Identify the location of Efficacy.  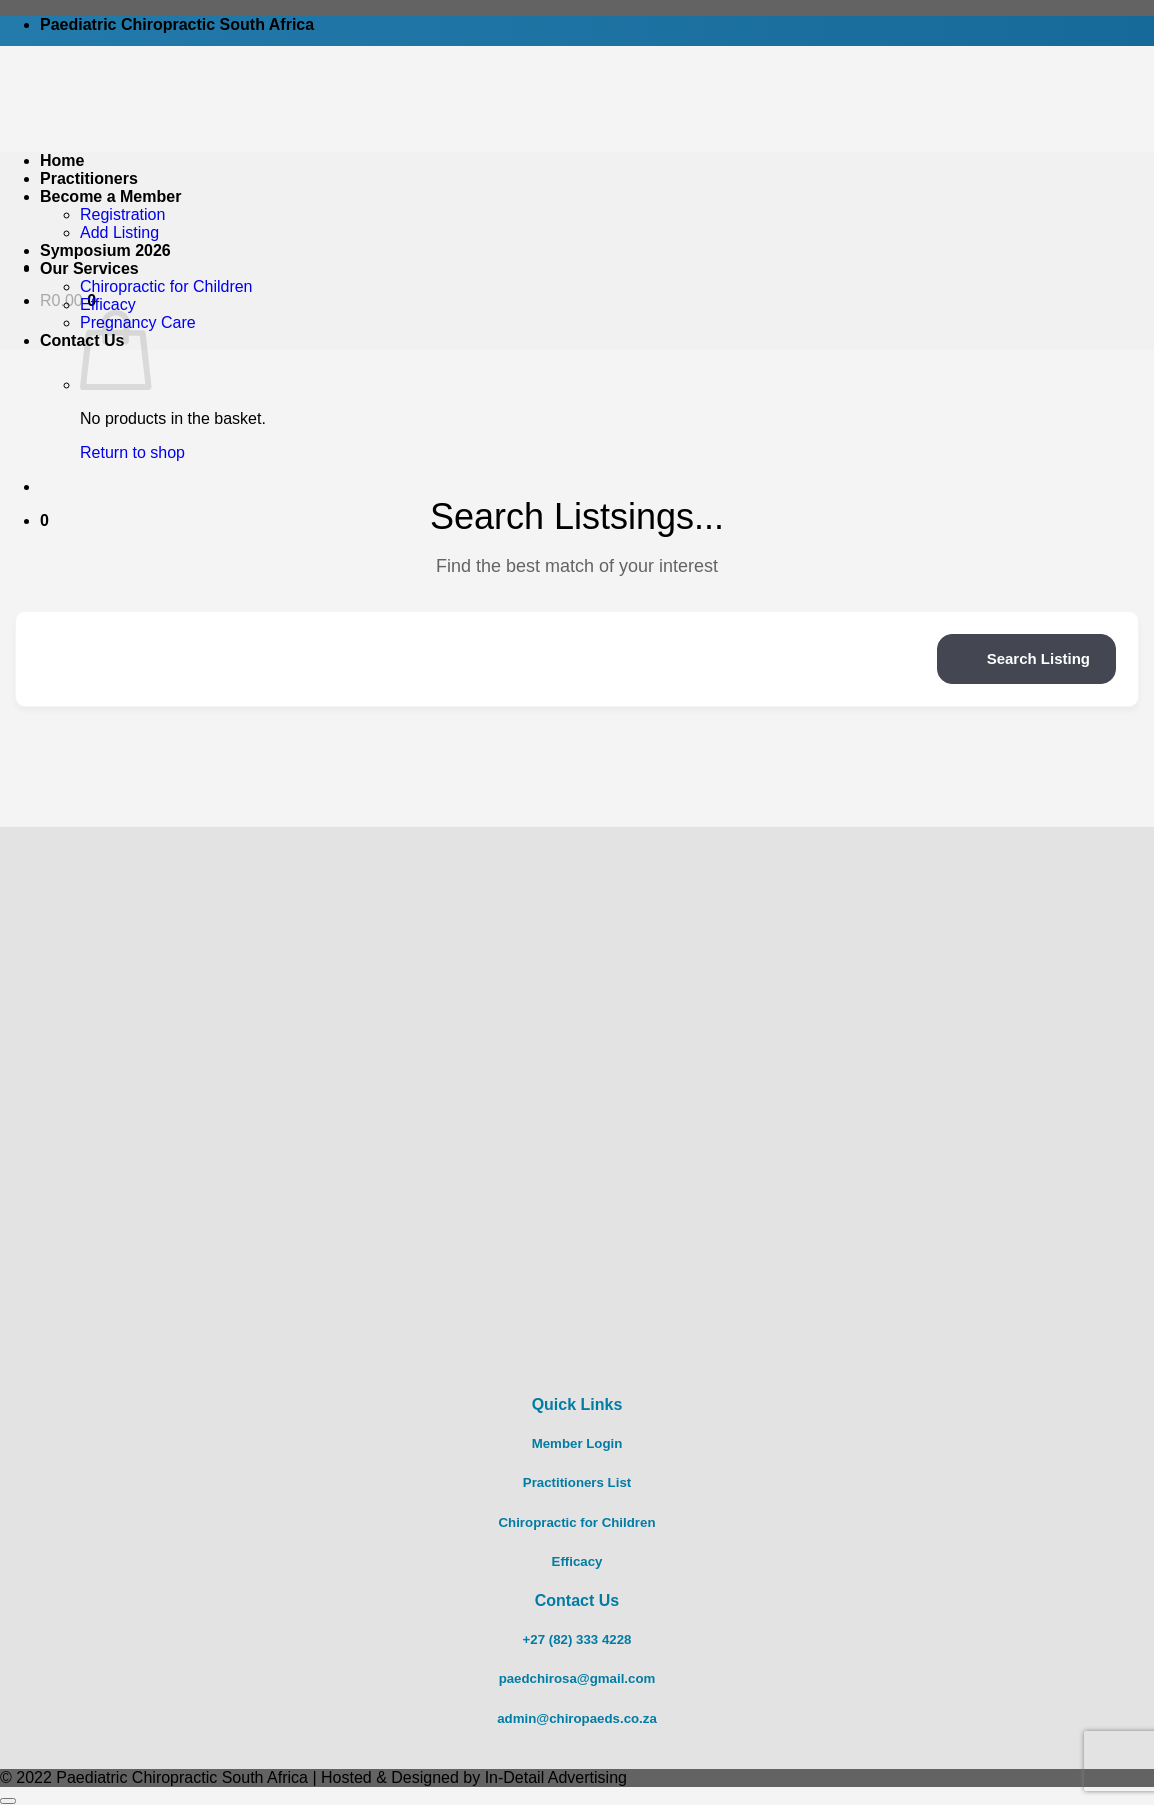
(108, 304).